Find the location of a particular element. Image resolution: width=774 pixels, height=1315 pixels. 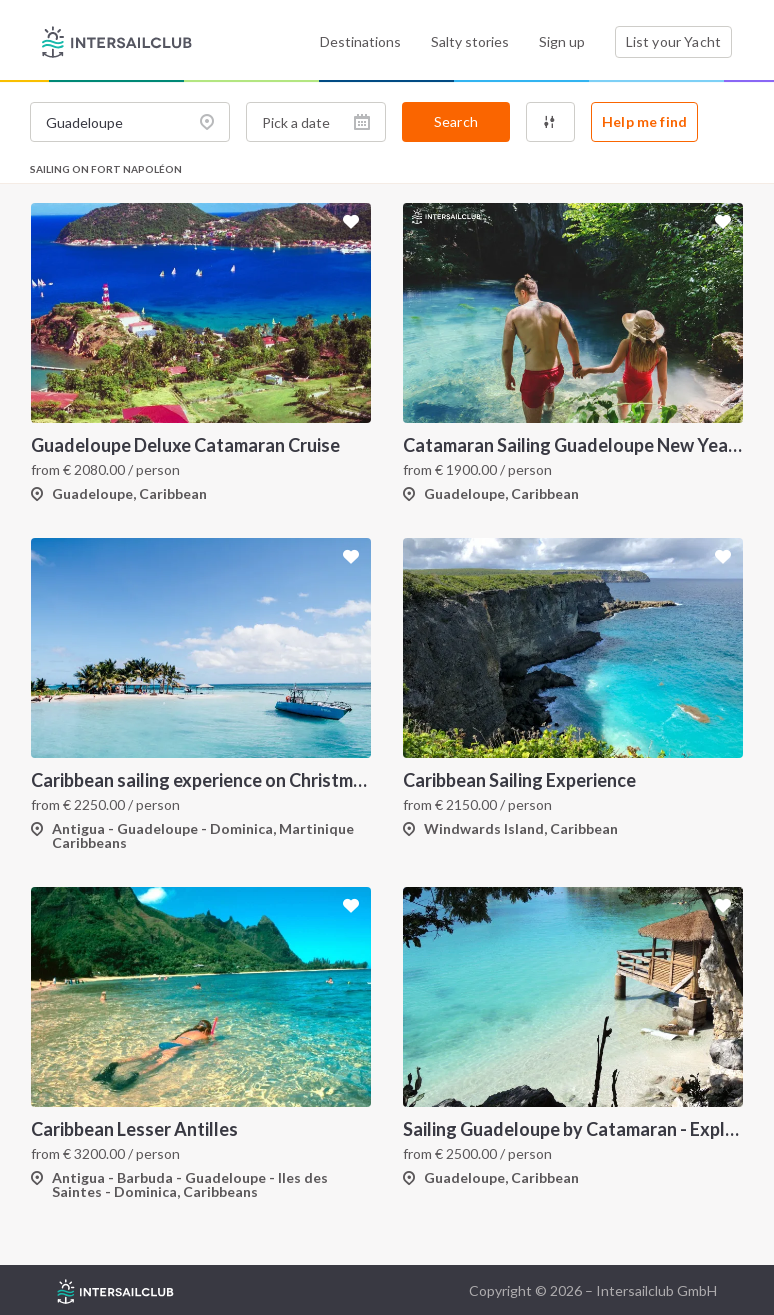

Help me find is located at coordinates (644, 121).